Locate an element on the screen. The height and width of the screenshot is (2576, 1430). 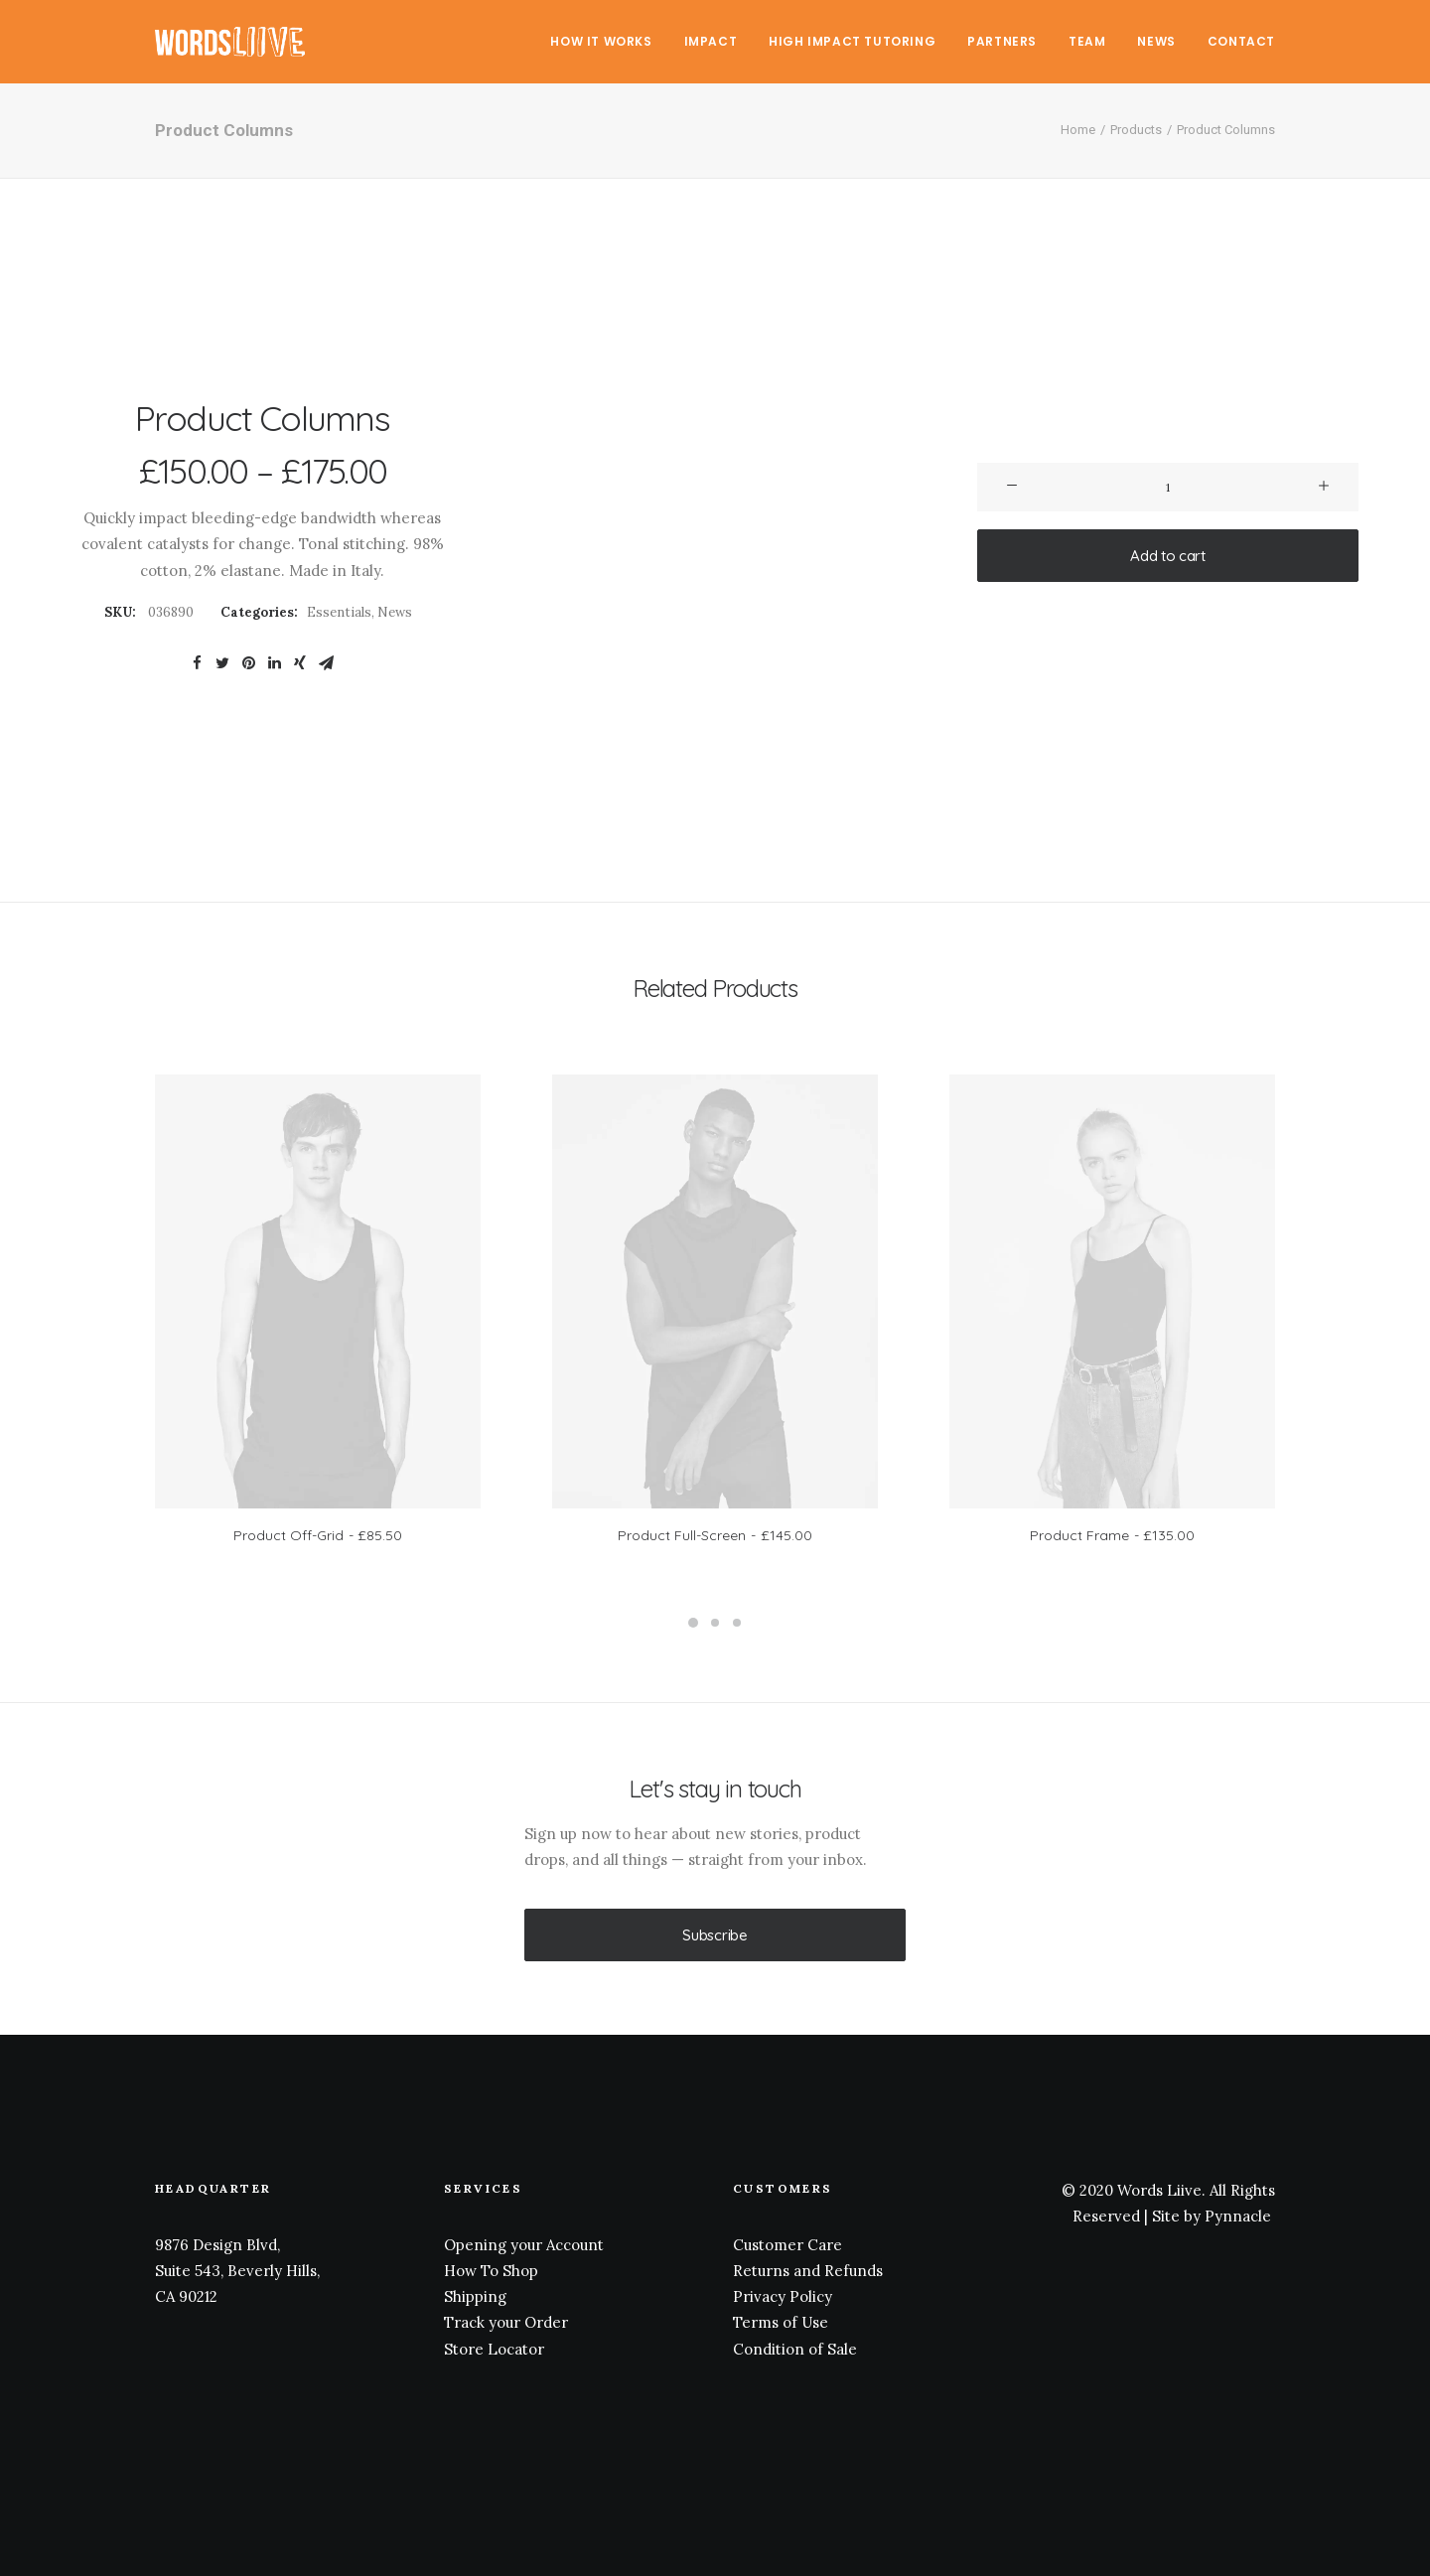
Impact is located at coordinates (711, 41).